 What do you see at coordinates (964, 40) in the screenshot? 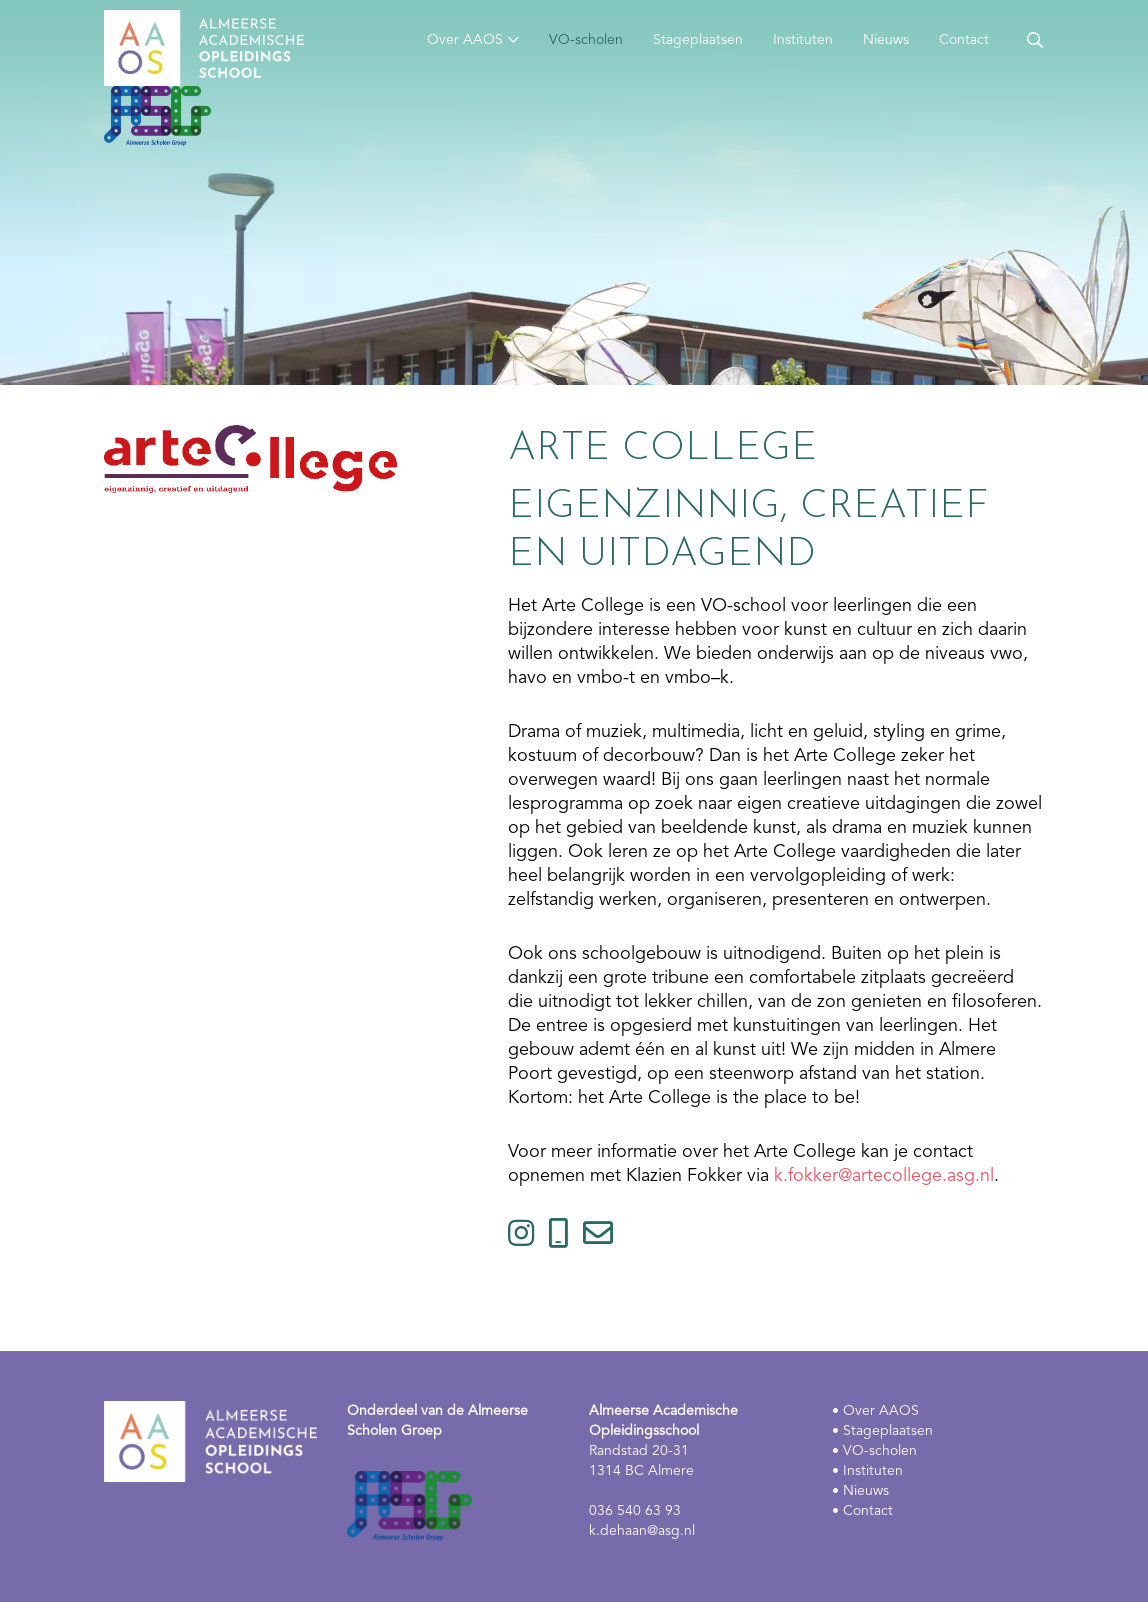
I see `Contact` at bounding box center [964, 40].